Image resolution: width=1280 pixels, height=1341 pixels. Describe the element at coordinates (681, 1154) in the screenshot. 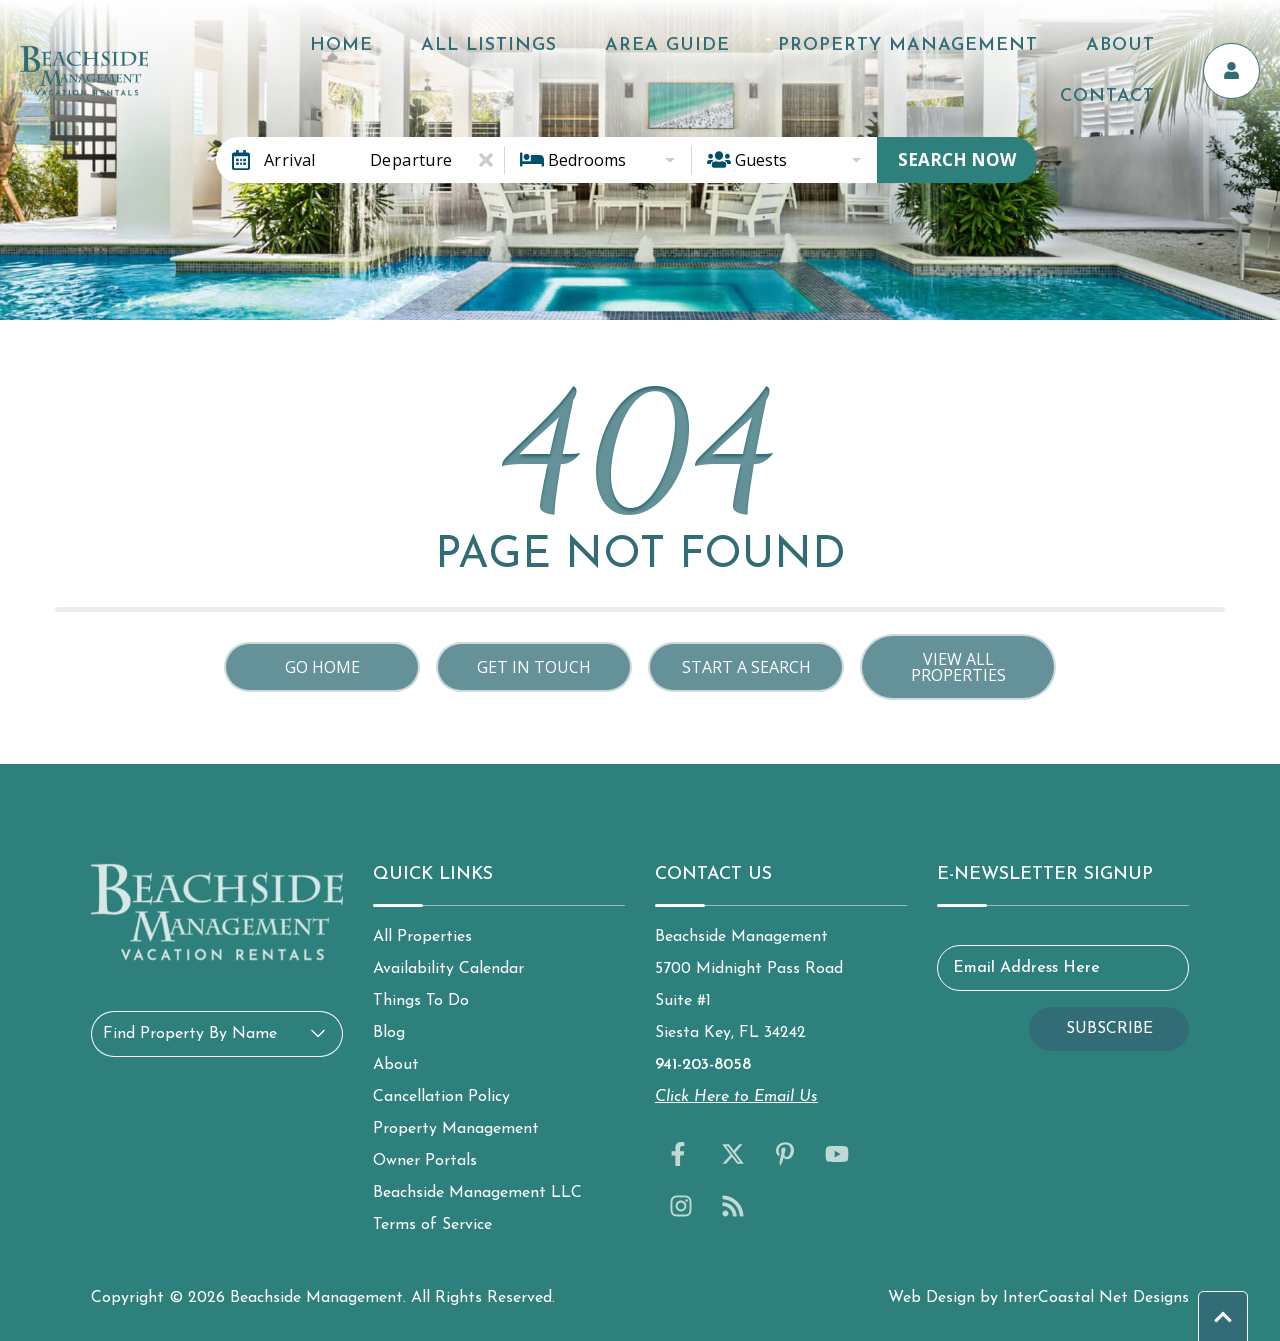

I see `[facebook (opens in a new tab)]` at that location.